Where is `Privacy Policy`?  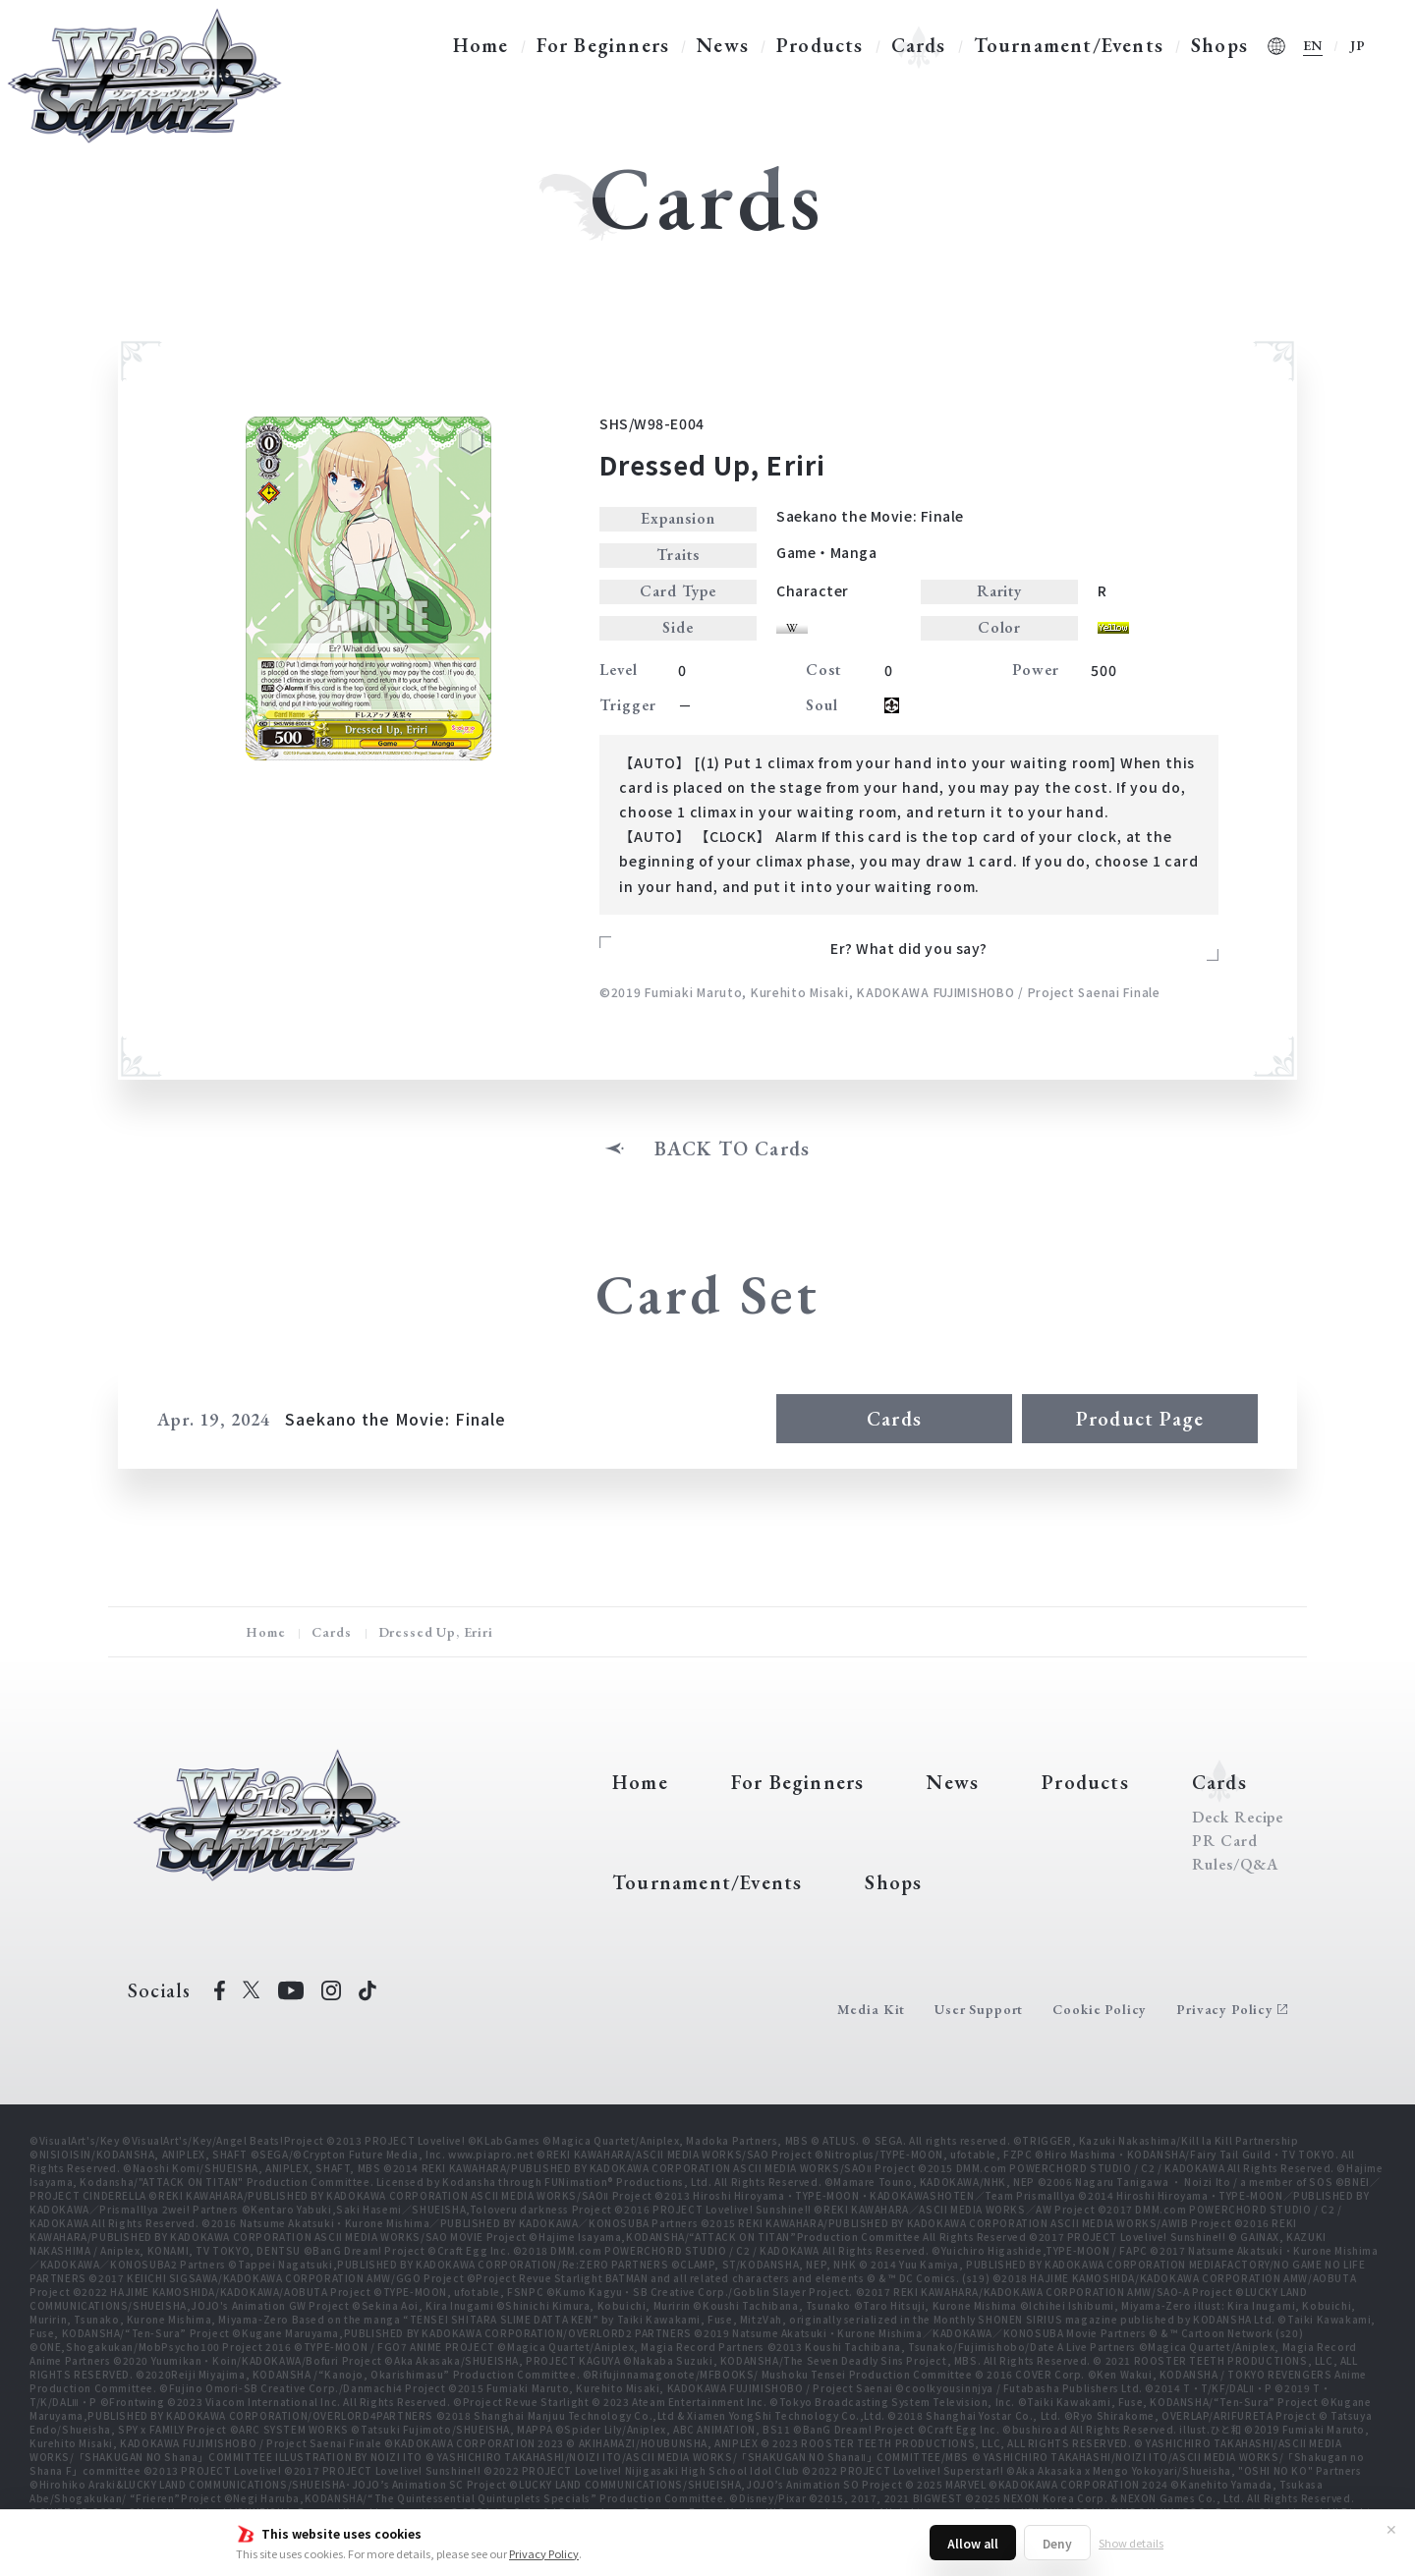 Privacy Policy is located at coordinates (544, 2553).